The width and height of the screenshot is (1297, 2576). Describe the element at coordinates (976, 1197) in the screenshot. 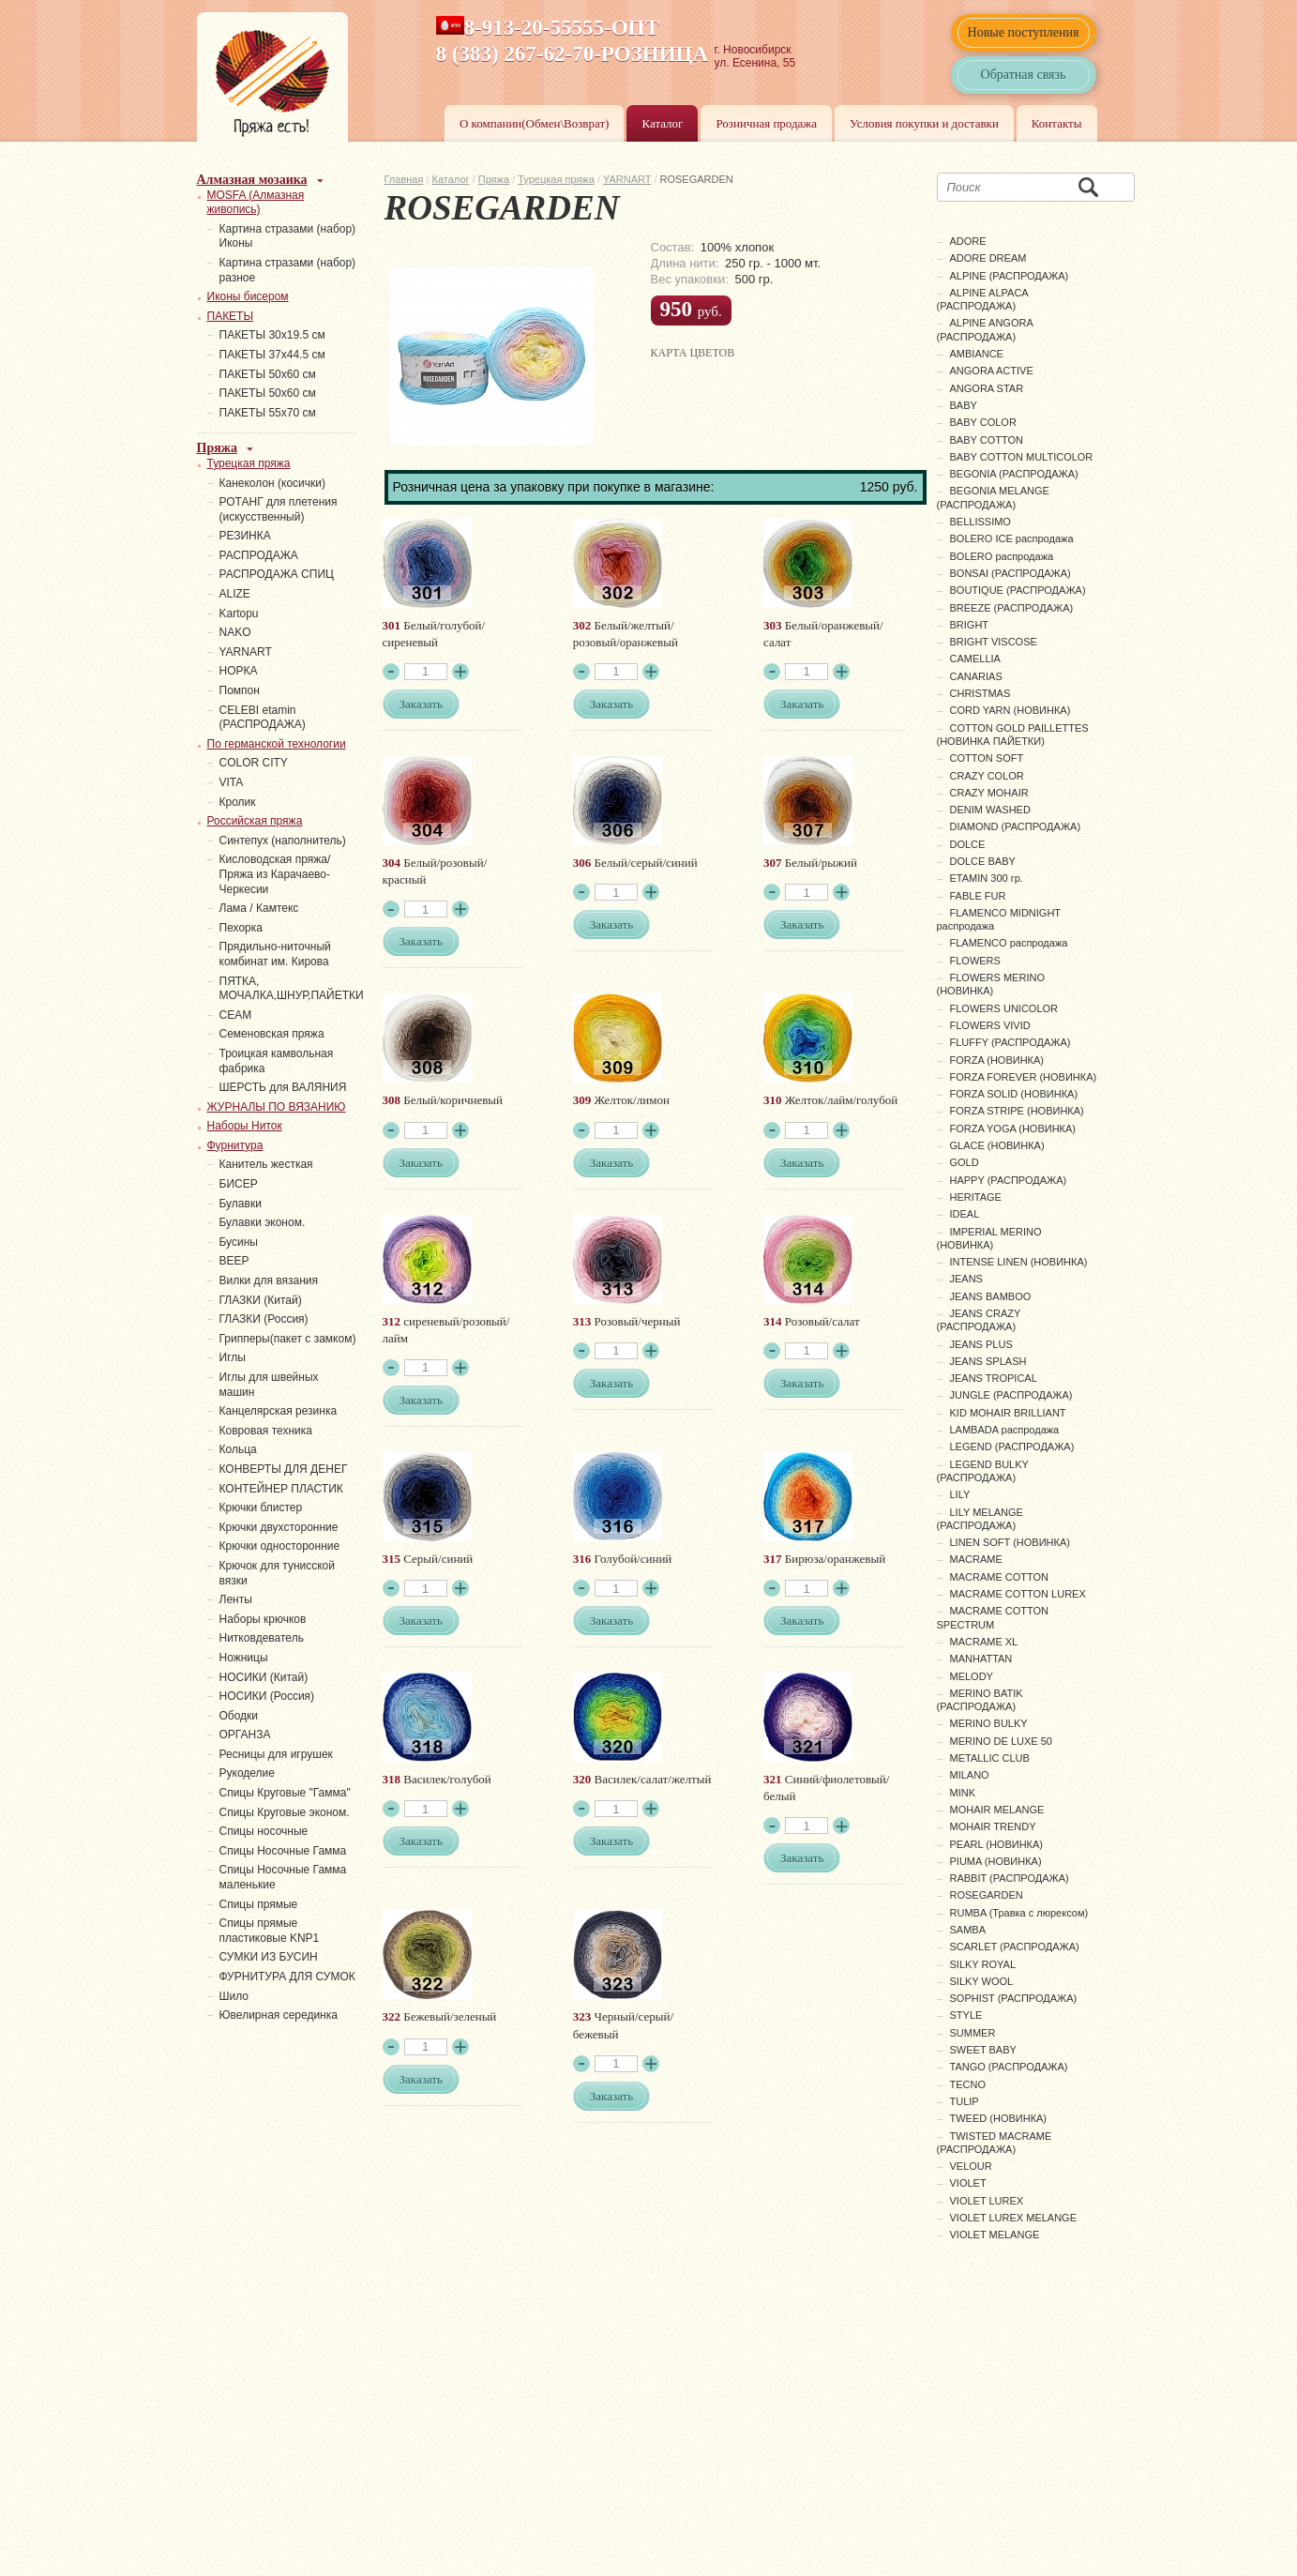

I see `HERITAGE` at that location.